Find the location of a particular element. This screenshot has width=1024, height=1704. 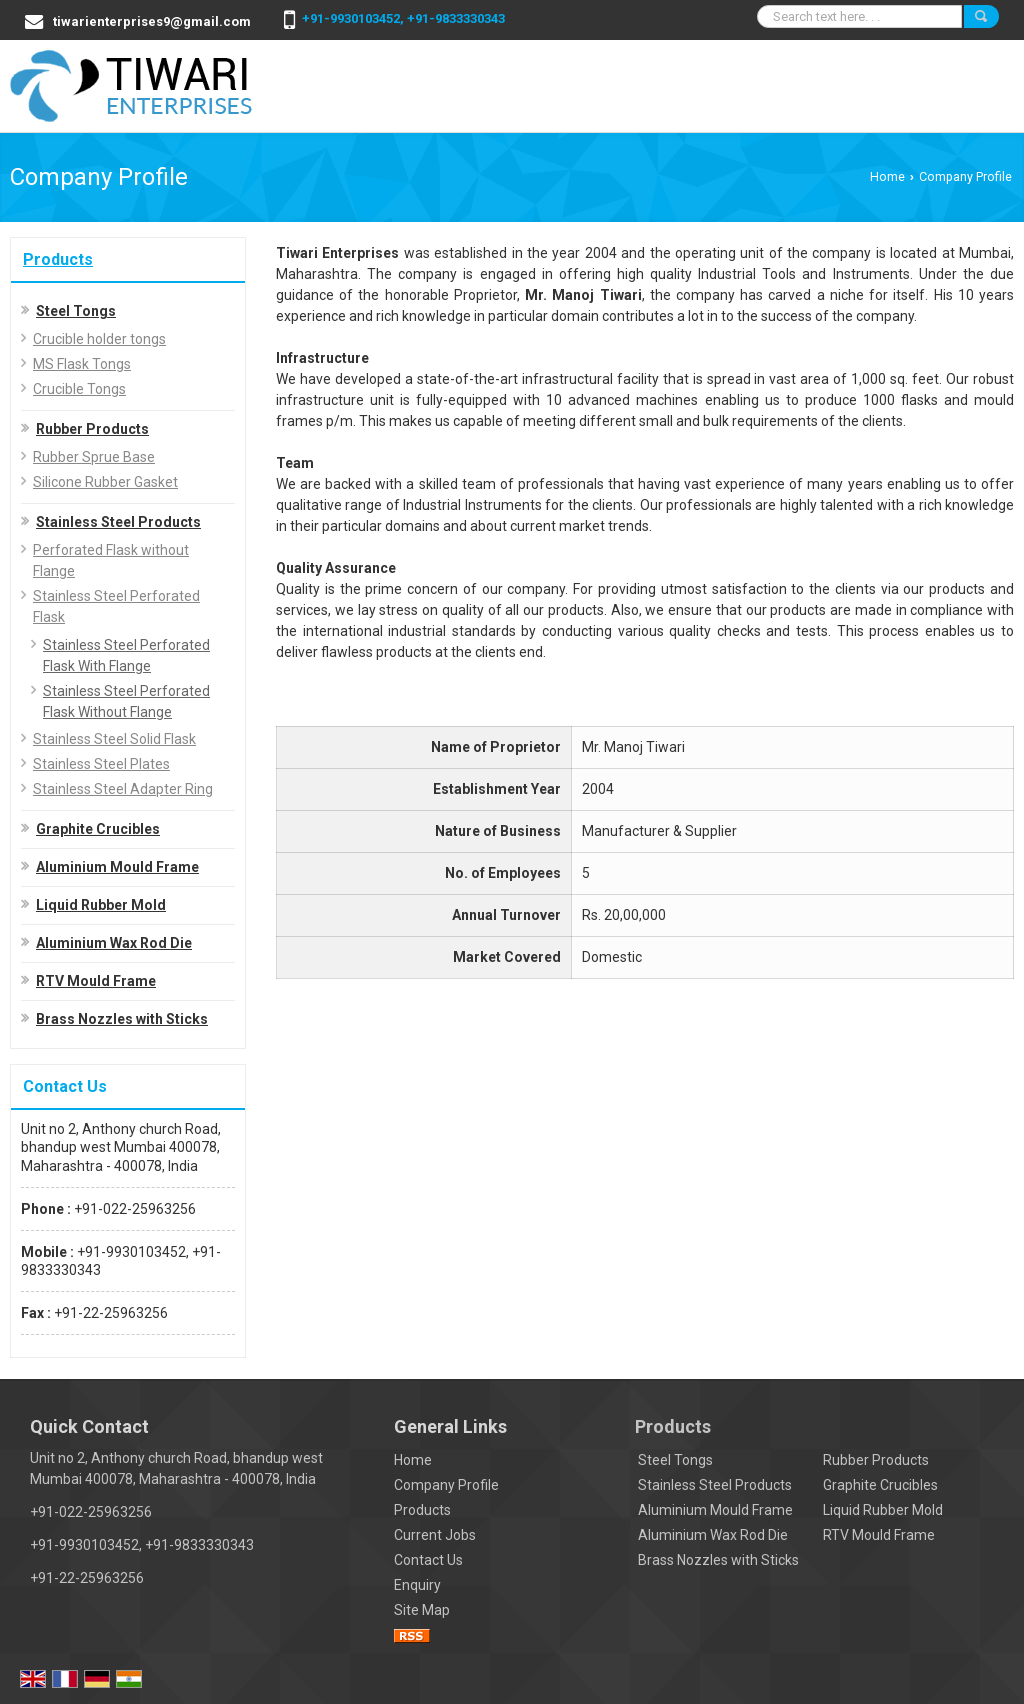

Silicone Rubber Gasket is located at coordinates (105, 482).